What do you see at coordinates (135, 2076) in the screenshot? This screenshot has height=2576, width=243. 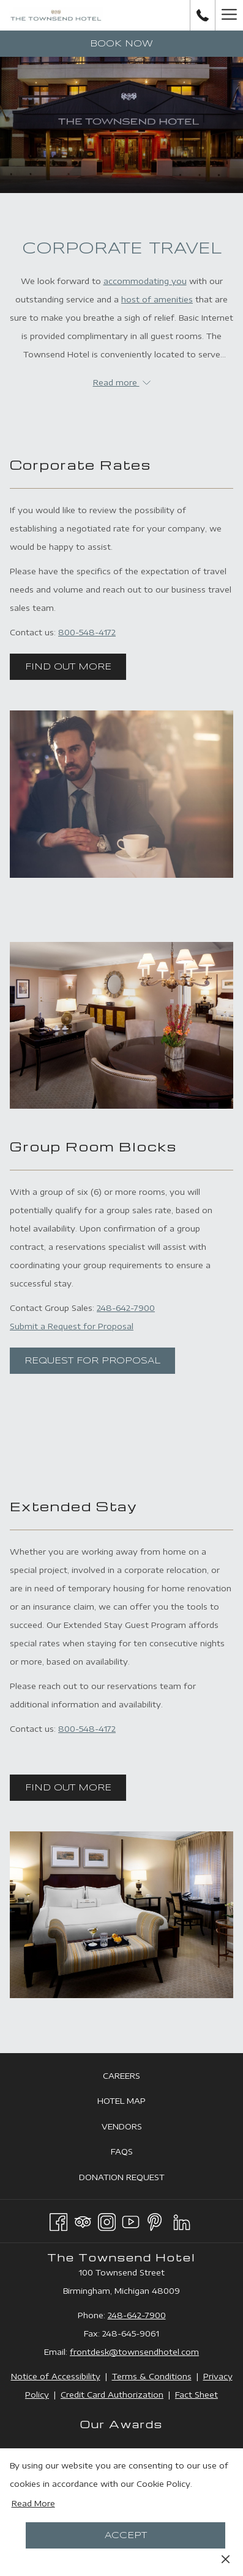 I see `Careers [Careers opens in a new tab]` at bounding box center [135, 2076].